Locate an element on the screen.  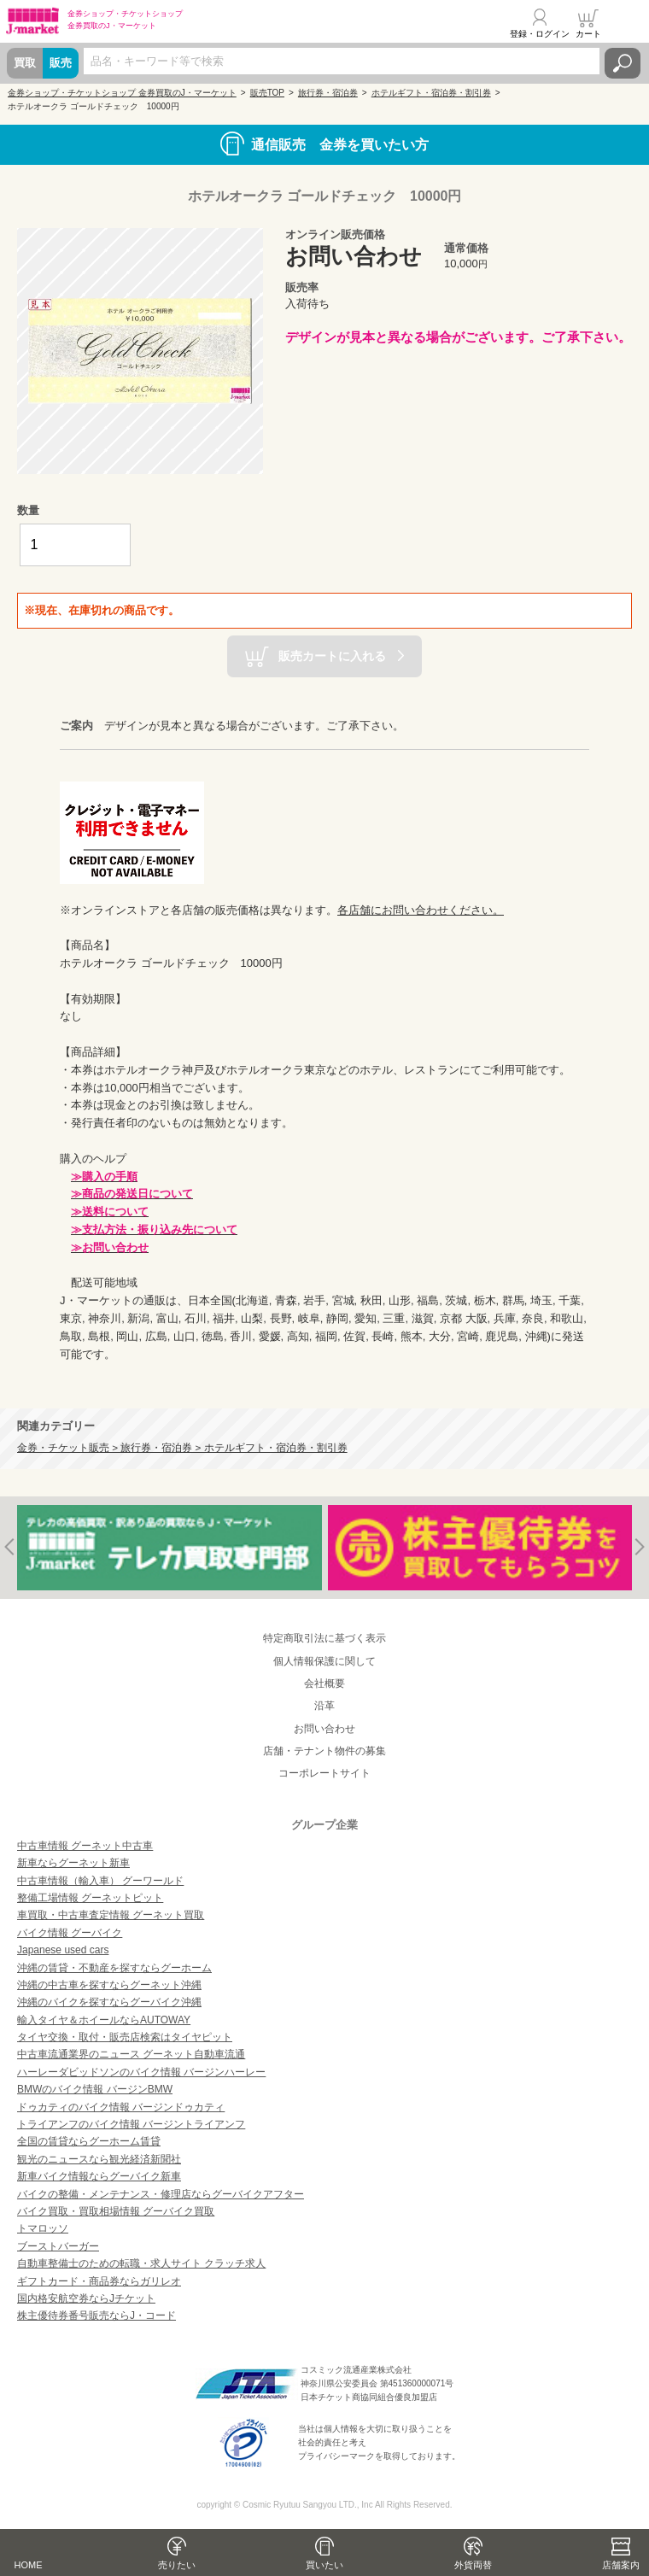
自動車整備士のための転職・求人サイト クラッチ求人 is located at coordinates (141, 2263).